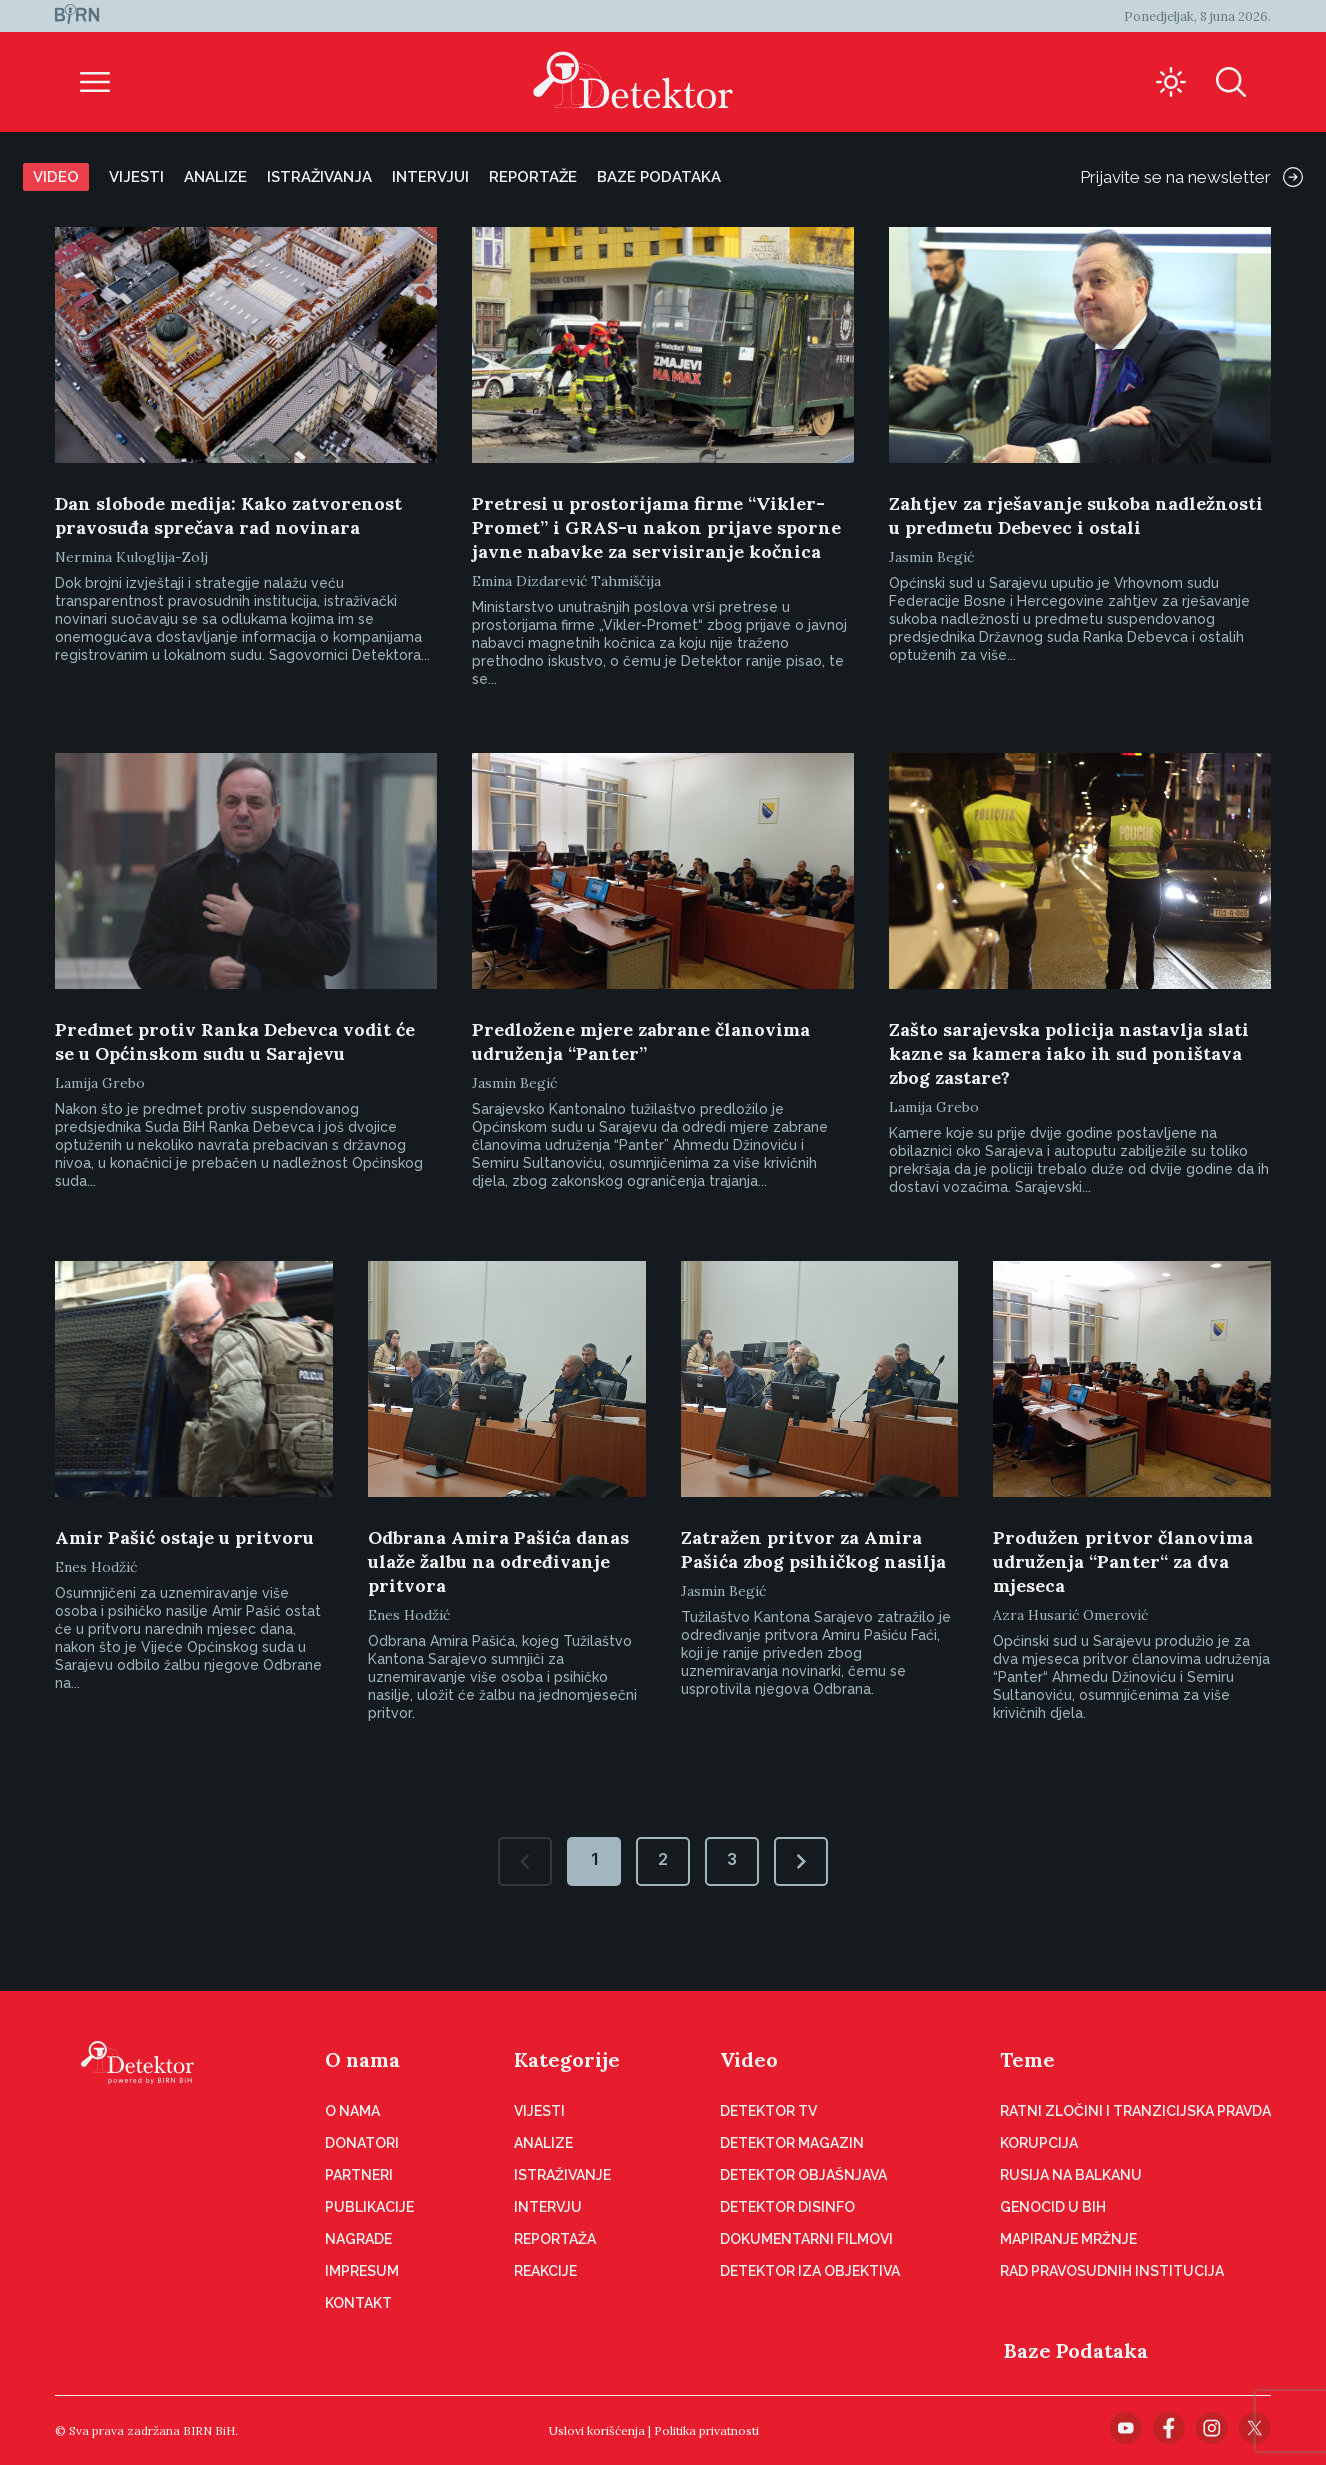 This screenshot has height=2465, width=1326. What do you see at coordinates (567, 2059) in the screenshot?
I see `Kategorije` at bounding box center [567, 2059].